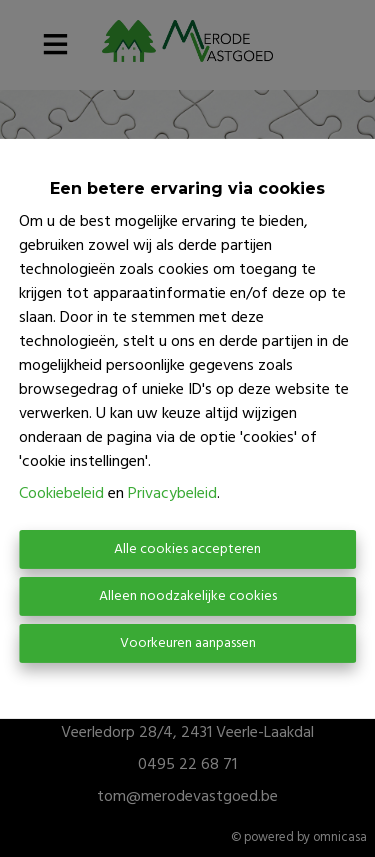 The height and width of the screenshot is (857, 375). What do you see at coordinates (187, 549) in the screenshot?
I see `Alle cookies accepteren` at bounding box center [187, 549].